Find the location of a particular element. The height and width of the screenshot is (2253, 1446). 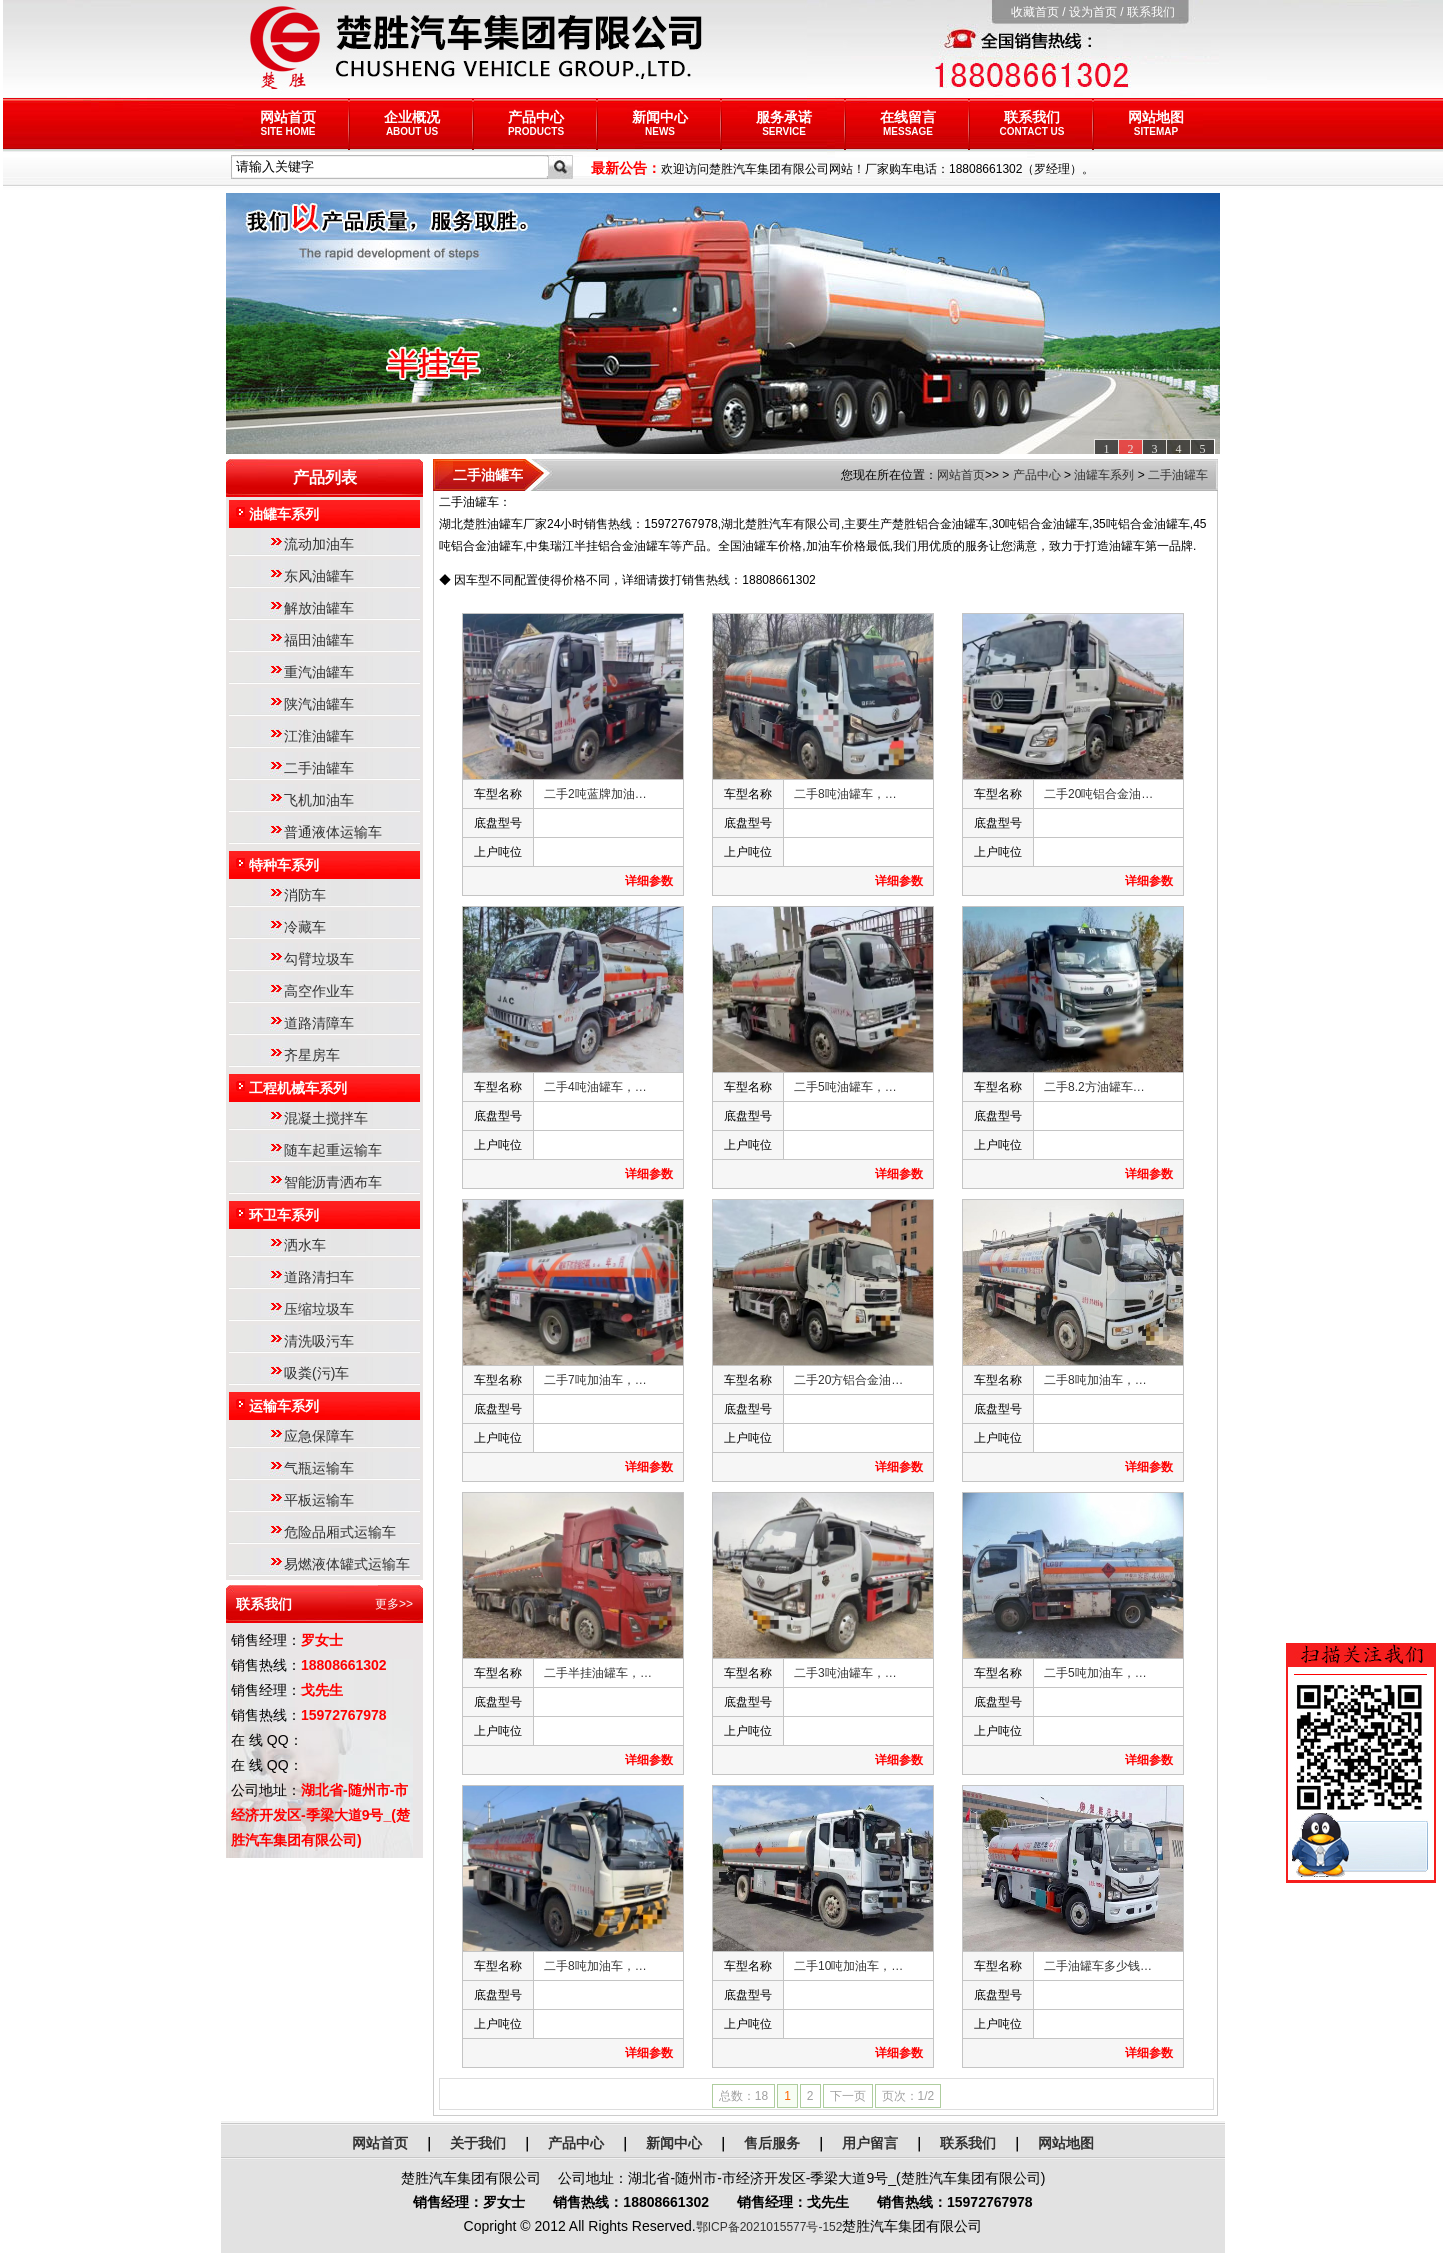

普通液体运输车 is located at coordinates (333, 832).